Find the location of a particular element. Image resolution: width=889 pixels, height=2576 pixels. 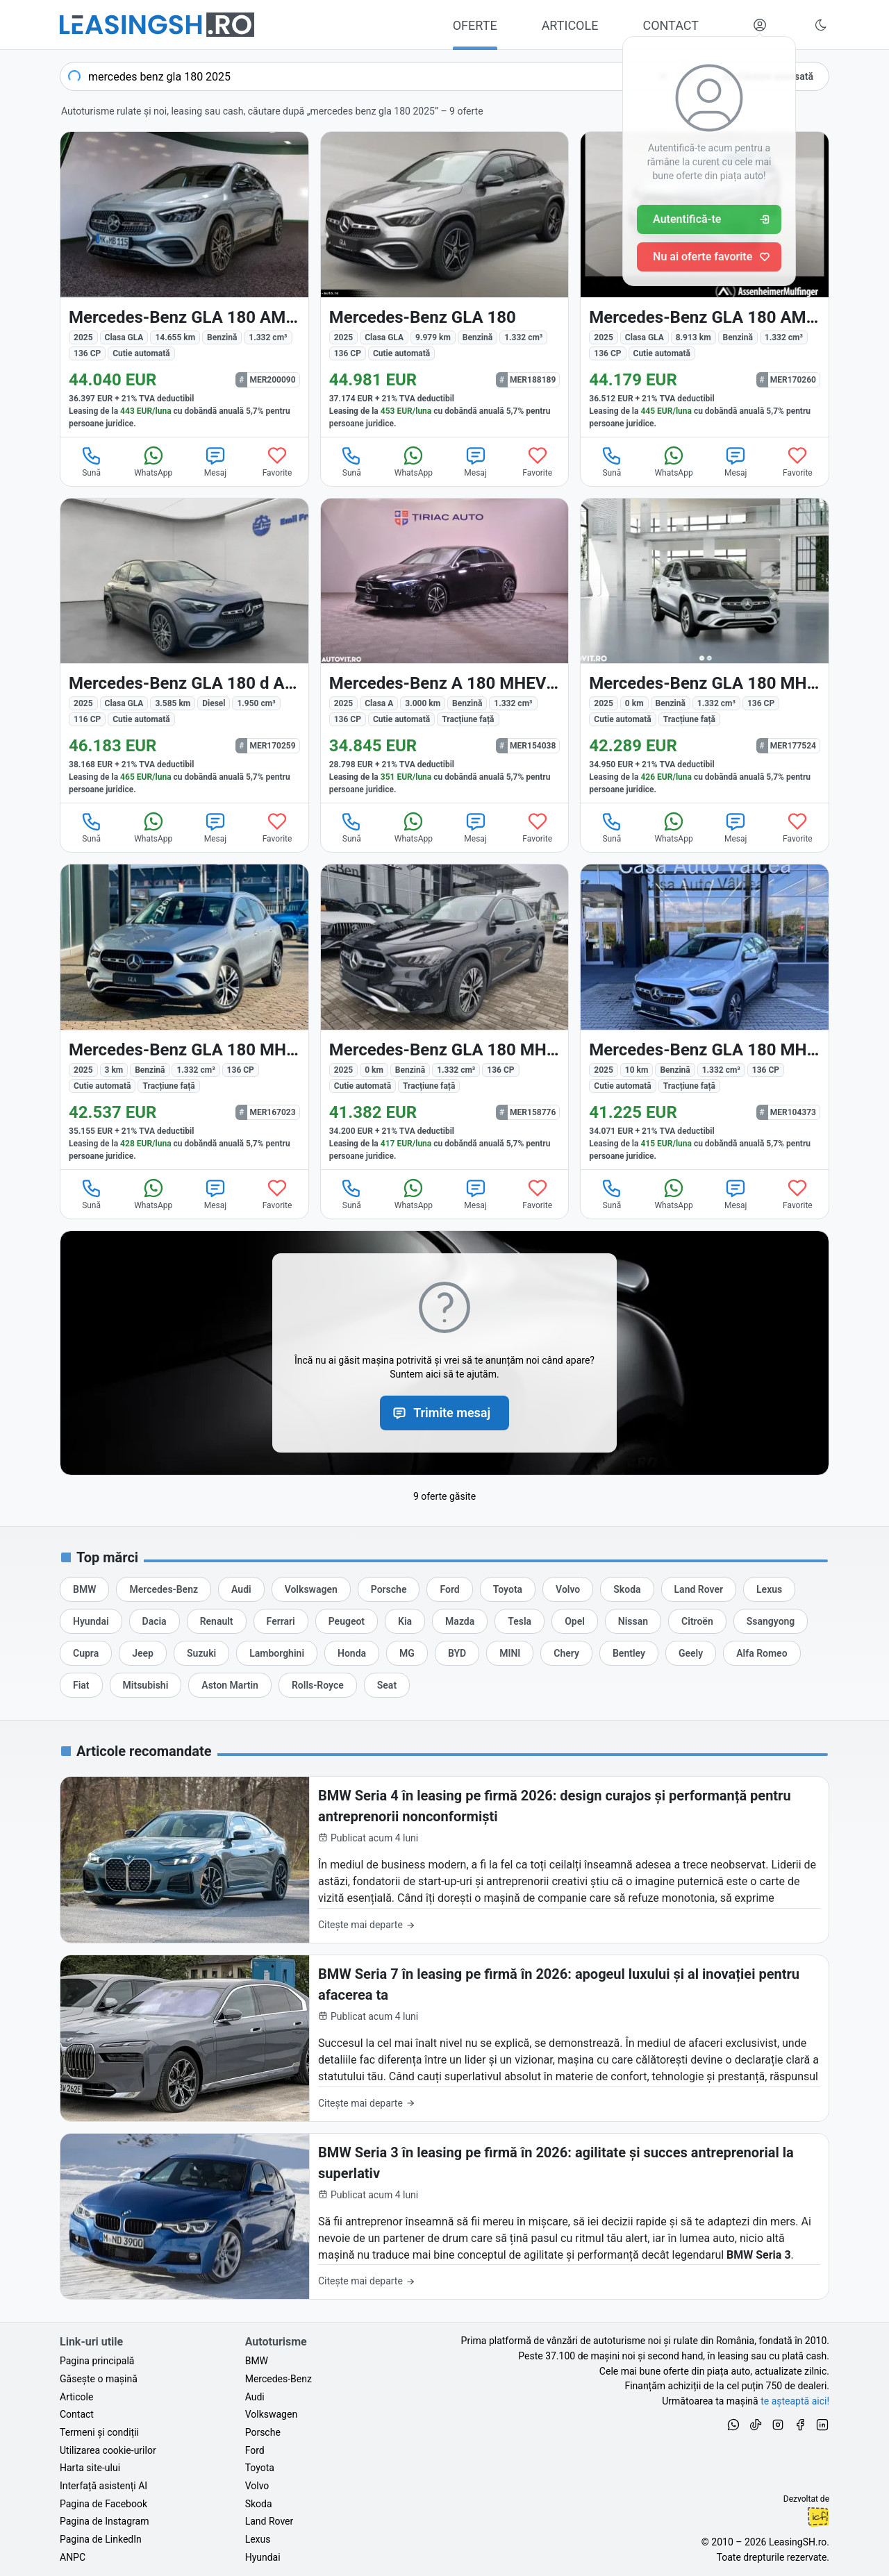

[Oferte auto de Suzuki, în leasing cu finanțare prin LeasingSH.ro, sau cu plată cash] is located at coordinates (201, 1653).